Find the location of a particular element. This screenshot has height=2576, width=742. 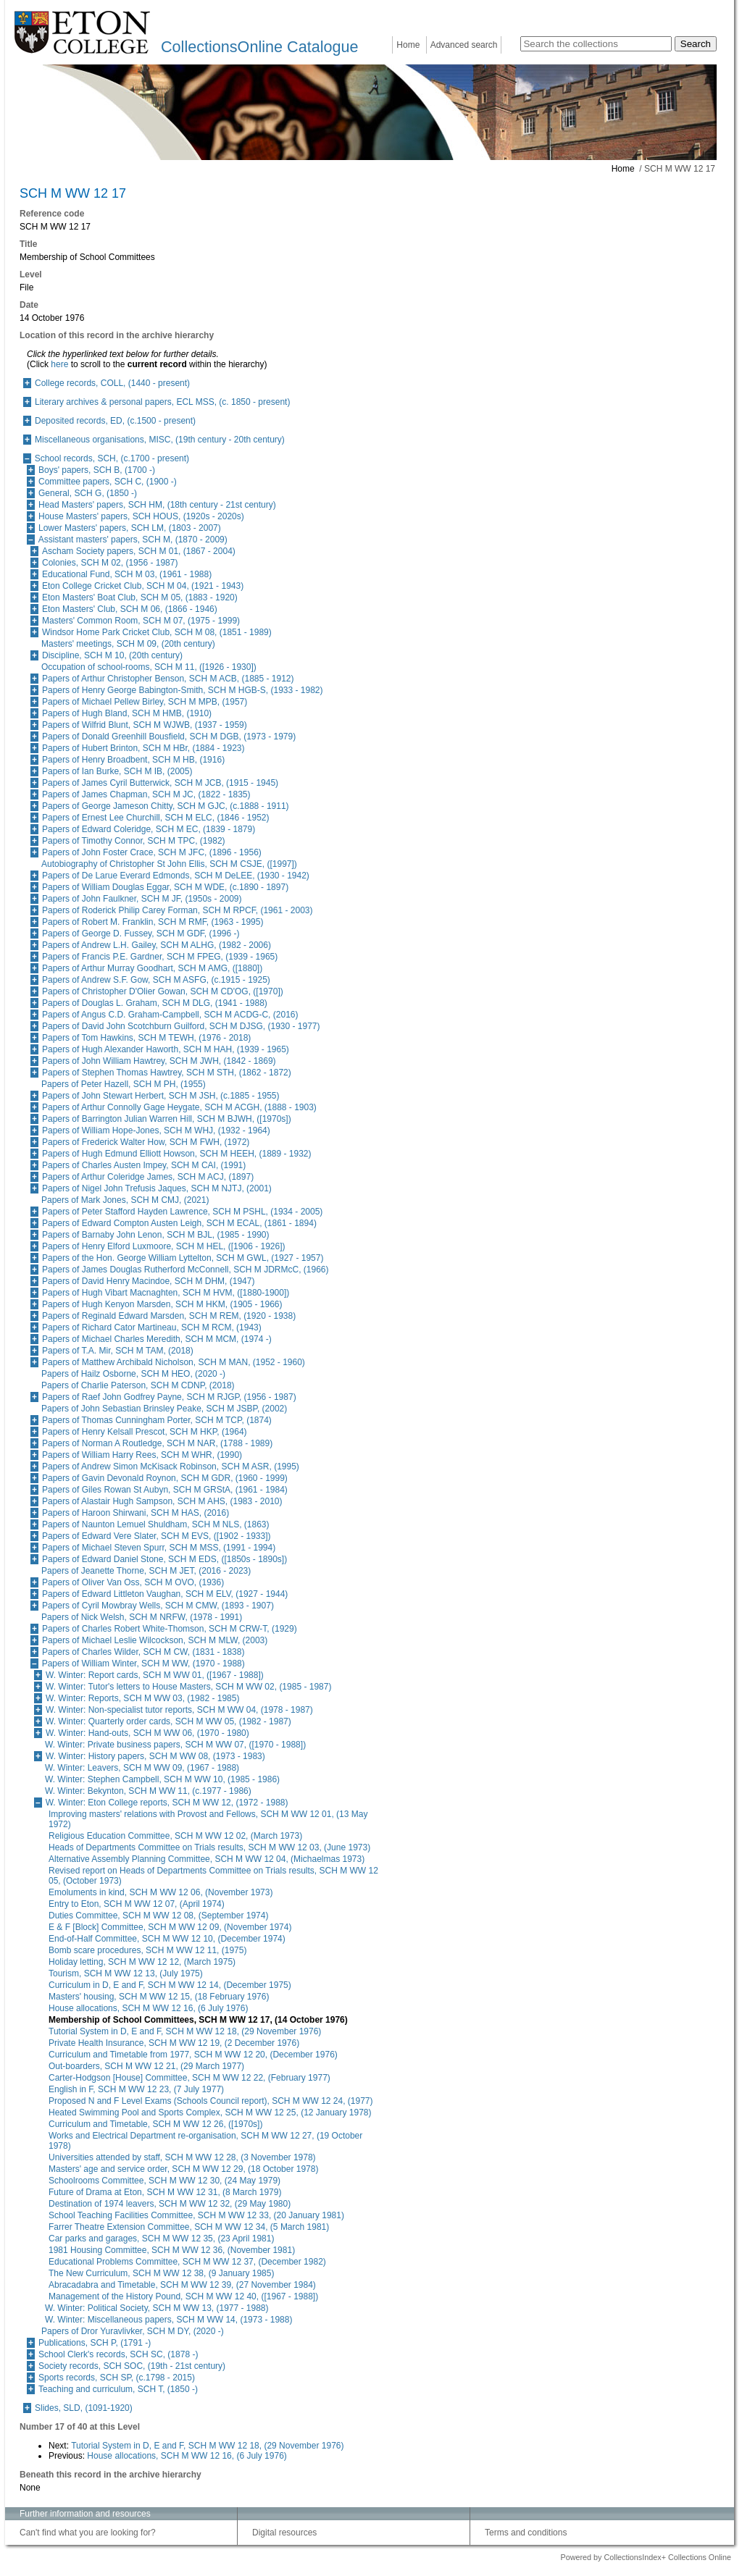

Autobiography of Christopher St John Ellis, SCH M CSJE, ([1997]) is located at coordinates (169, 864).